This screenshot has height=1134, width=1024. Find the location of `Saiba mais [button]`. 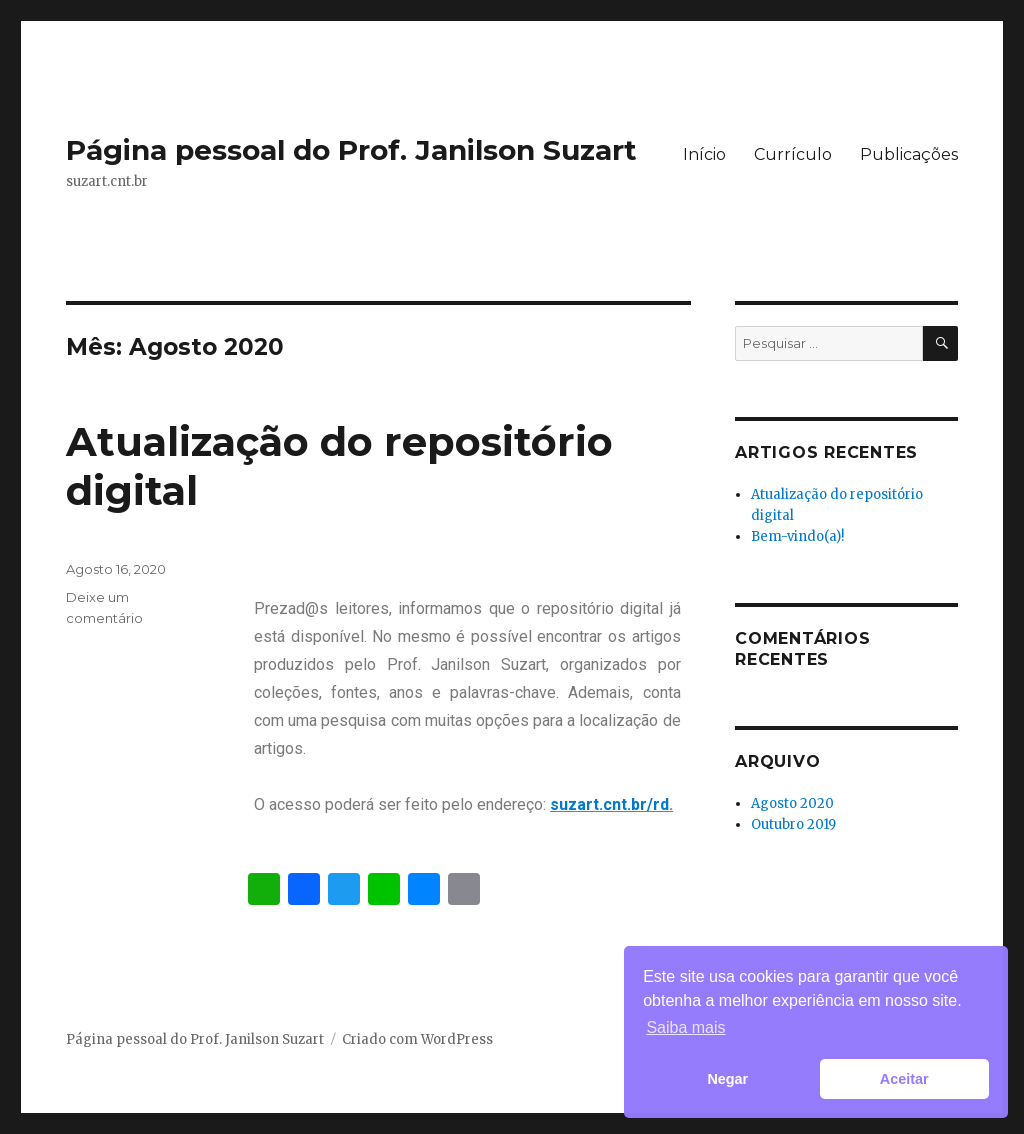

Saiba mais [button] is located at coordinates (685, 1027).